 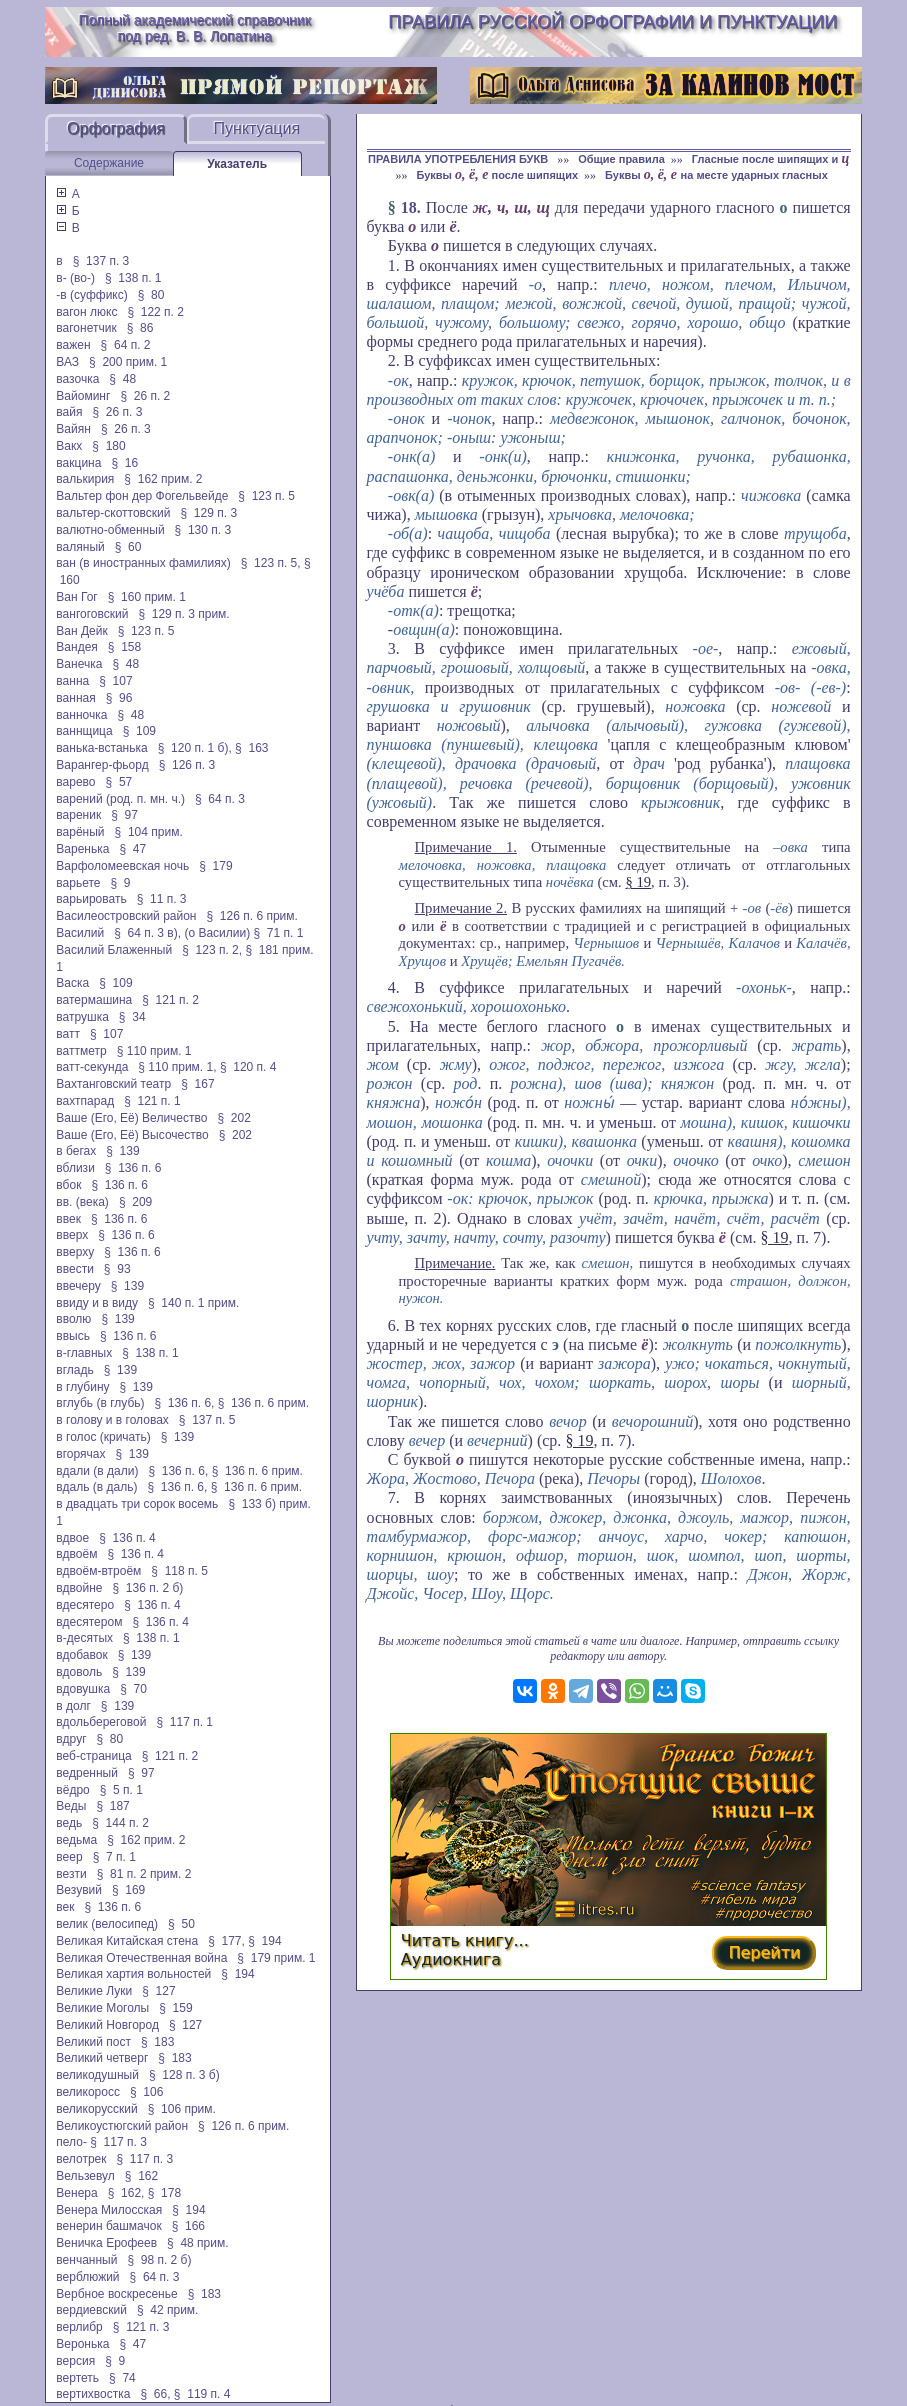 What do you see at coordinates (102, 2008) in the screenshot?
I see `Великие Моголы` at bounding box center [102, 2008].